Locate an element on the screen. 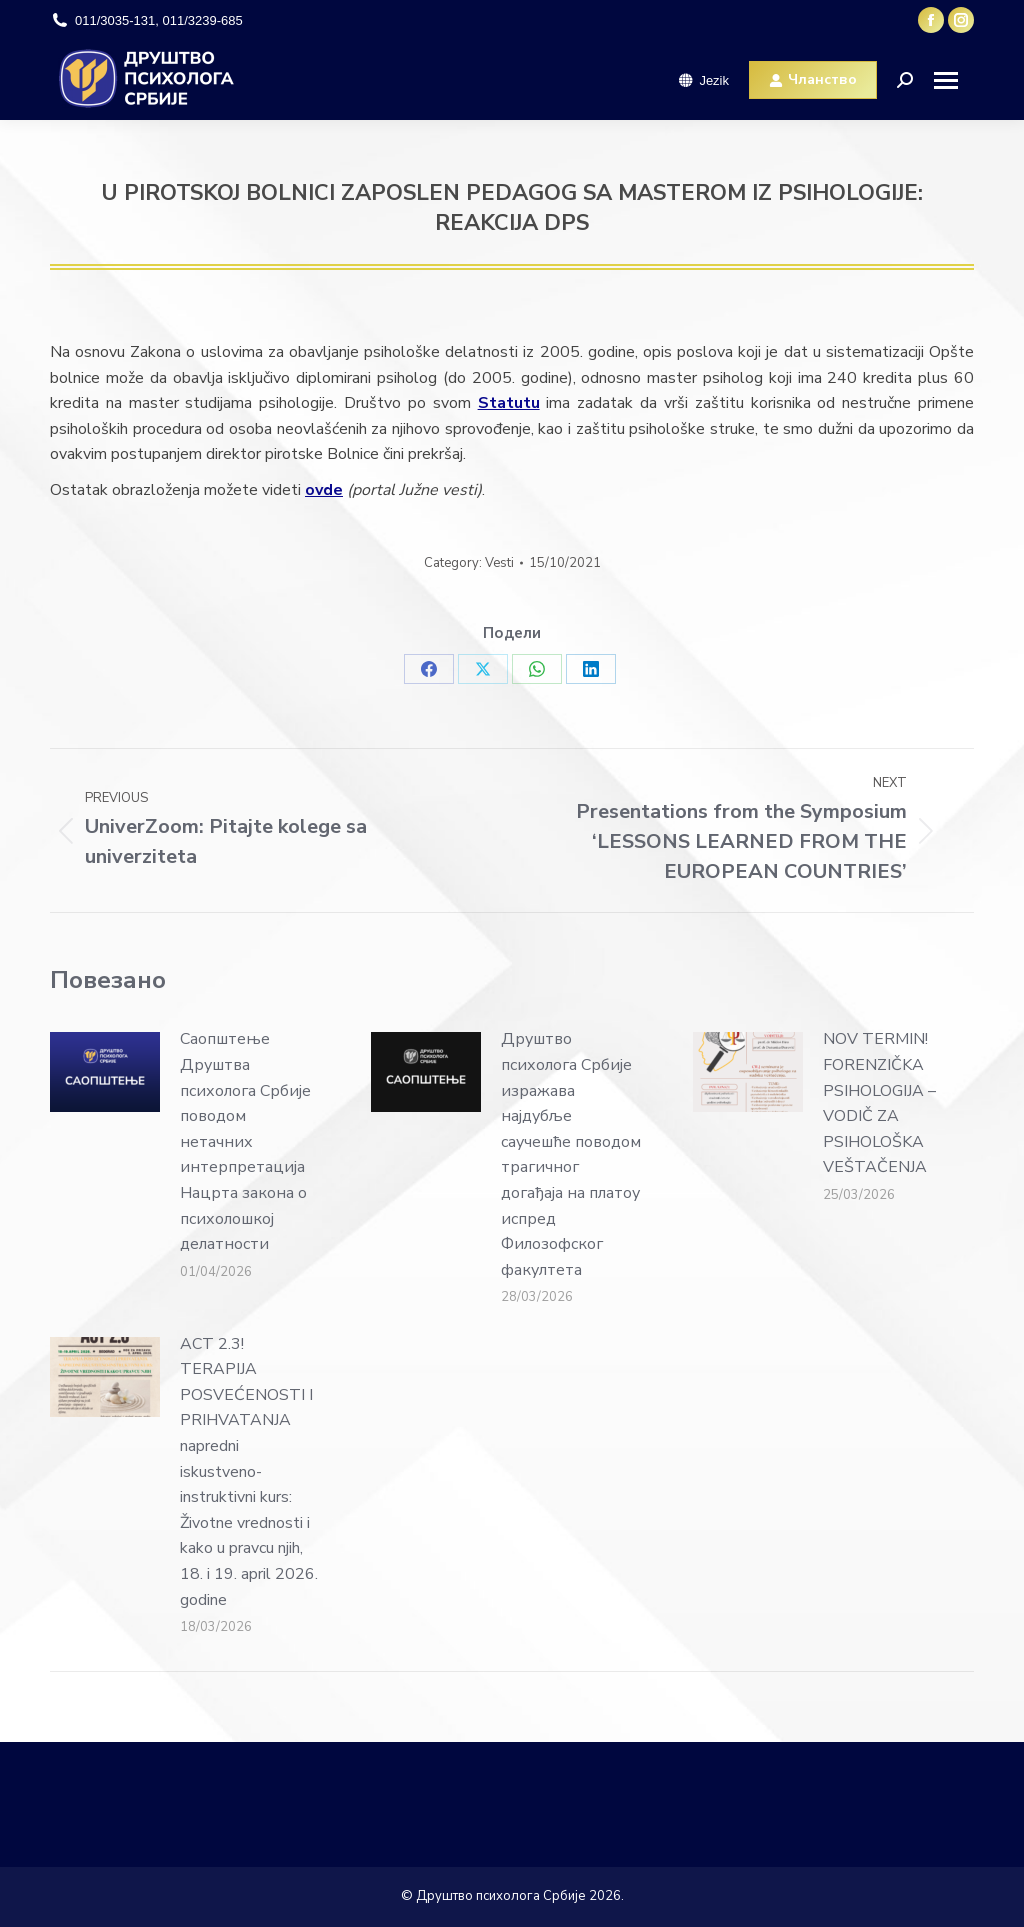 The width and height of the screenshot is (1024, 1927). Vesti is located at coordinates (499, 563).